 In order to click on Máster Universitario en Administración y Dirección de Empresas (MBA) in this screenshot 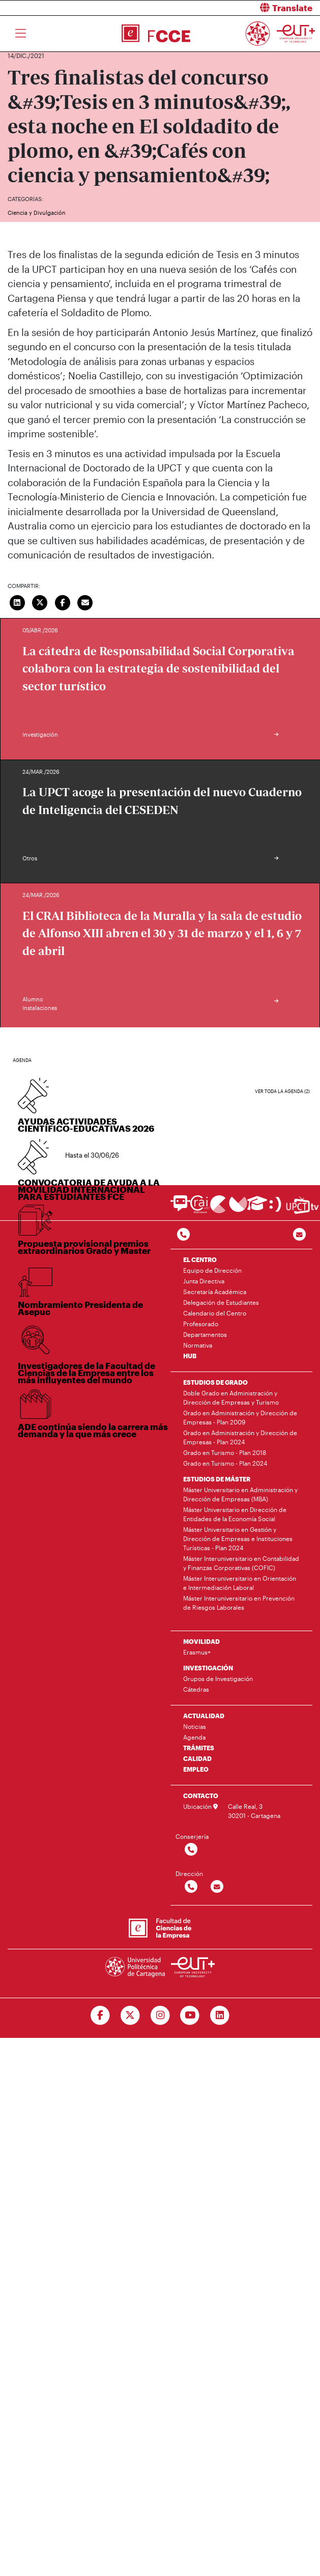, I will do `click(240, 1494)`.